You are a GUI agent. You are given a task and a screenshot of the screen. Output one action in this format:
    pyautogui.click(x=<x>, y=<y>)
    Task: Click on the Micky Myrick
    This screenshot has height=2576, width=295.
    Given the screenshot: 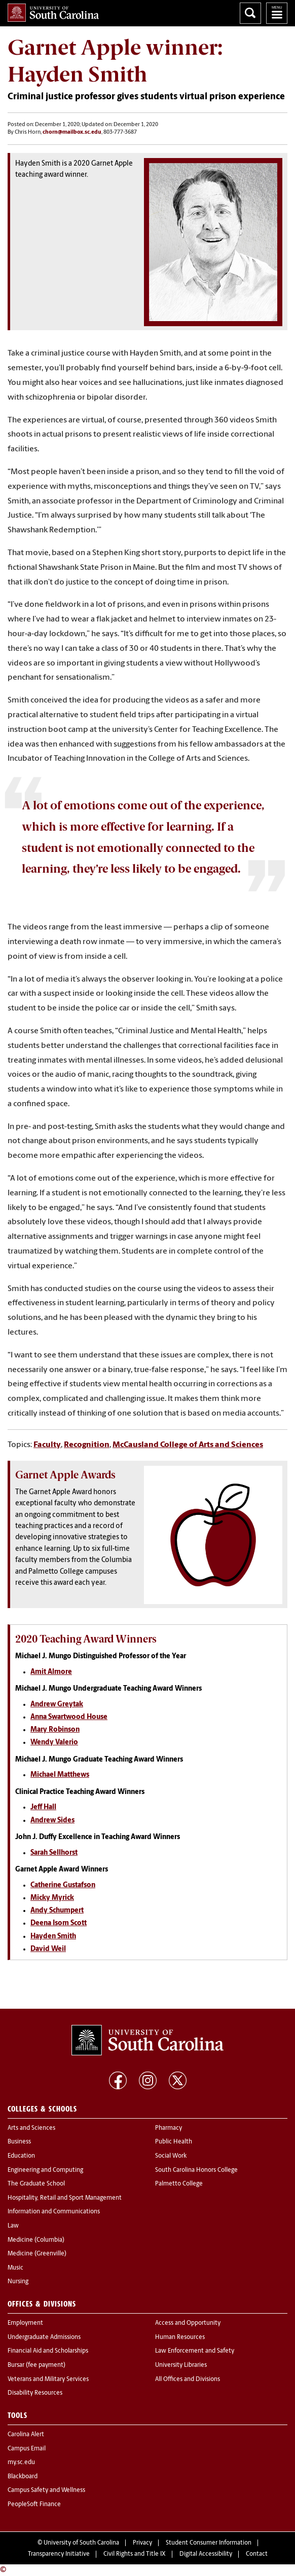 What is the action you would take?
    pyautogui.click(x=52, y=1898)
    